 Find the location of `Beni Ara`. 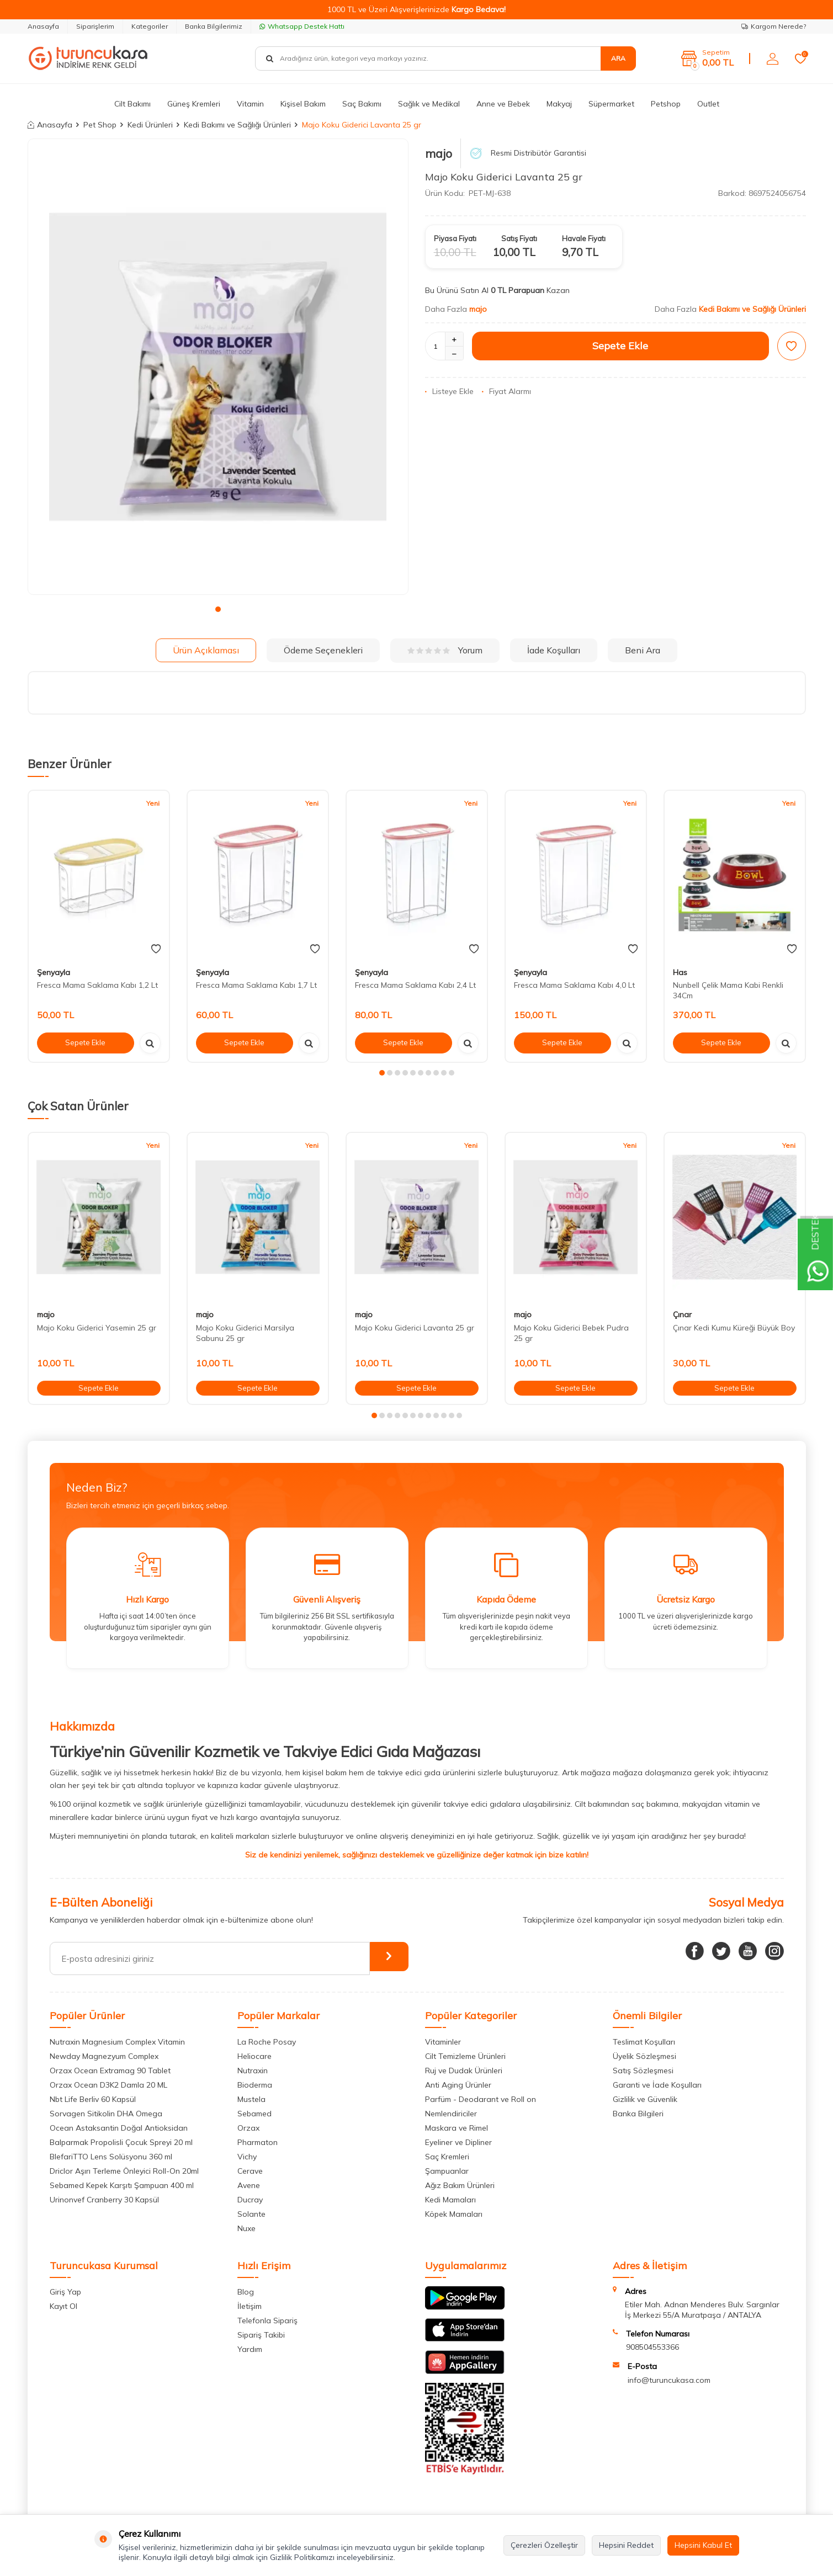

Beni Ara is located at coordinates (642, 650).